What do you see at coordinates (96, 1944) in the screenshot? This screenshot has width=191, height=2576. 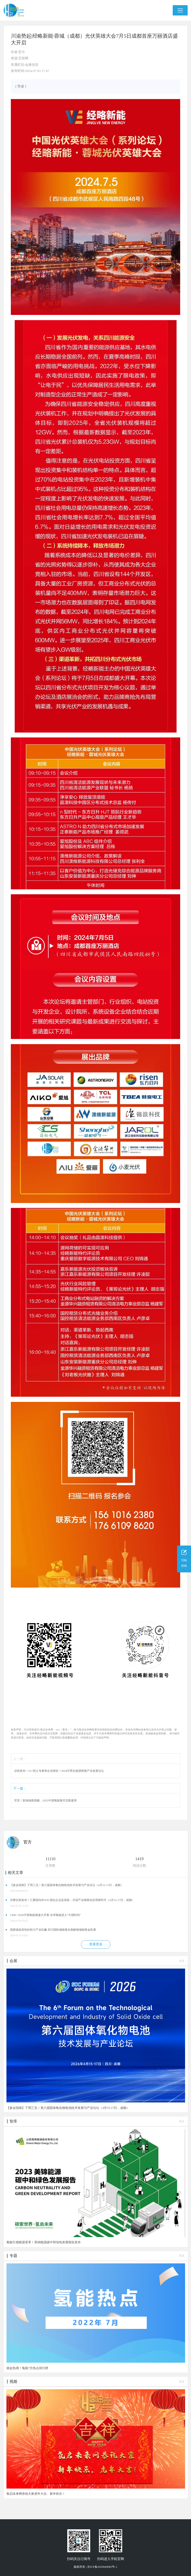 I see `查看更多` at bounding box center [96, 1944].